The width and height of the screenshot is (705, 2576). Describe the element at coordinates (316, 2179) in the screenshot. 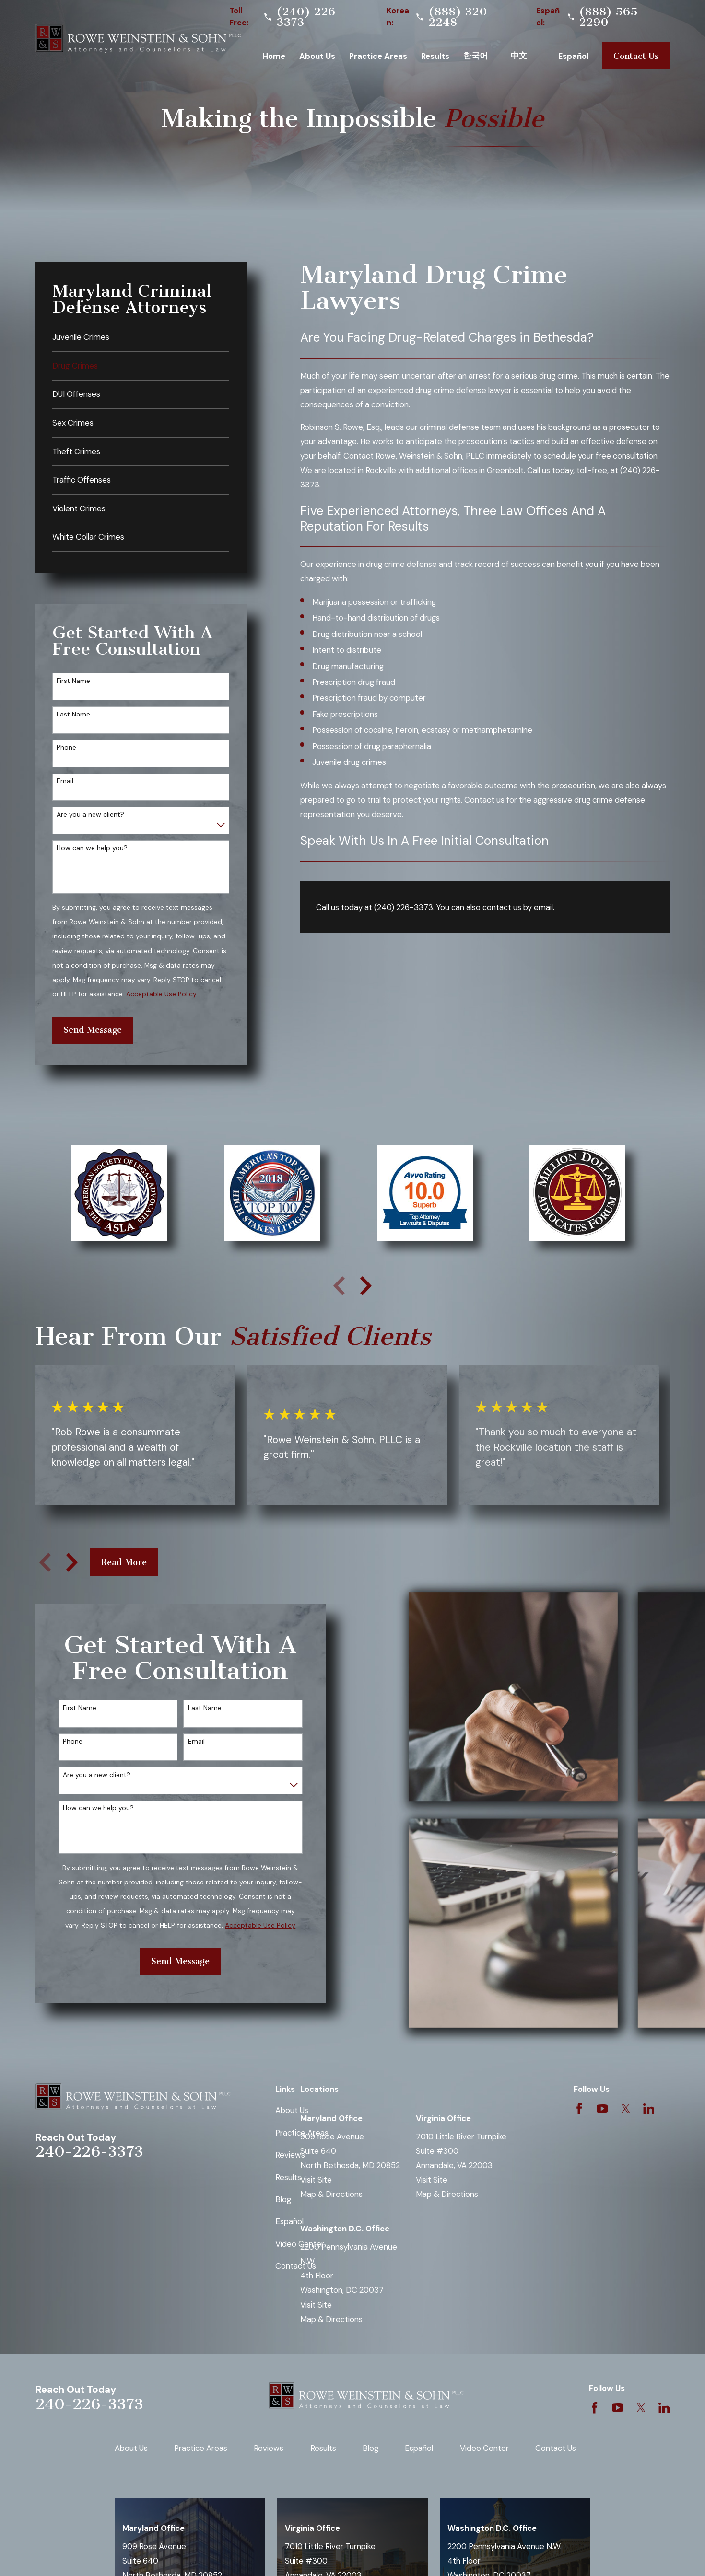

I see `Visit Site` at that location.